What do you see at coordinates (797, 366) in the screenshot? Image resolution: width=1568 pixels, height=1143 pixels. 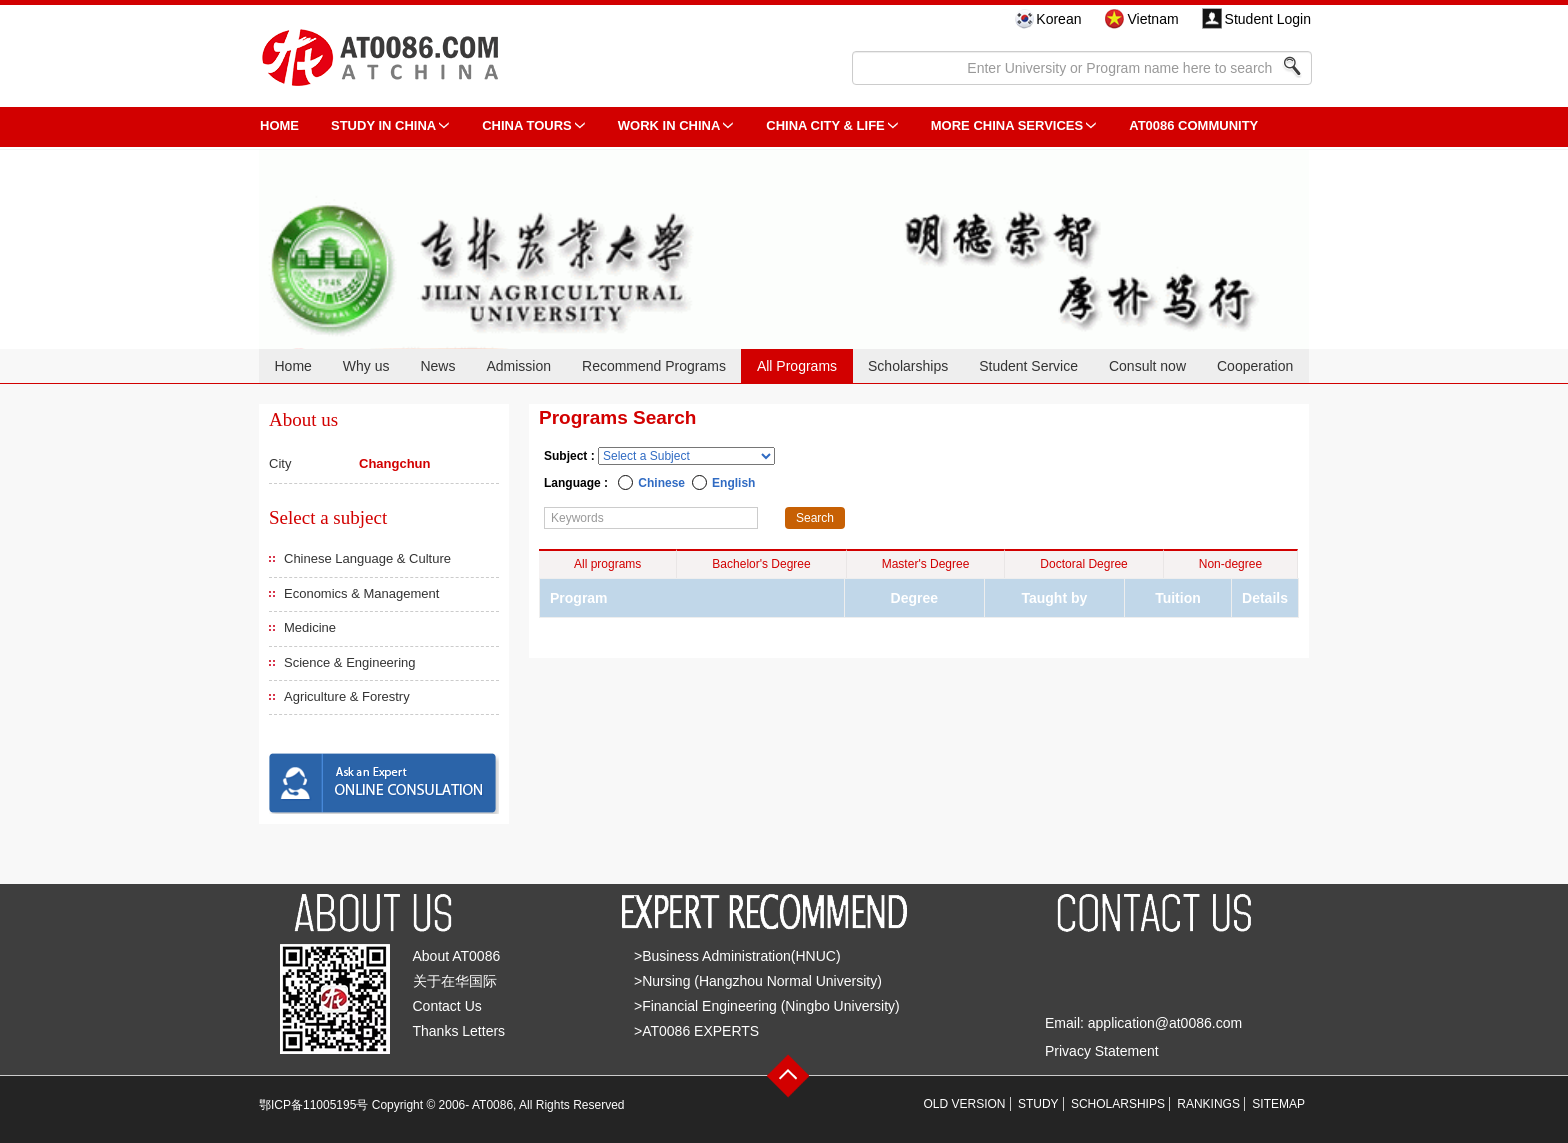 I see `All Programs` at bounding box center [797, 366].